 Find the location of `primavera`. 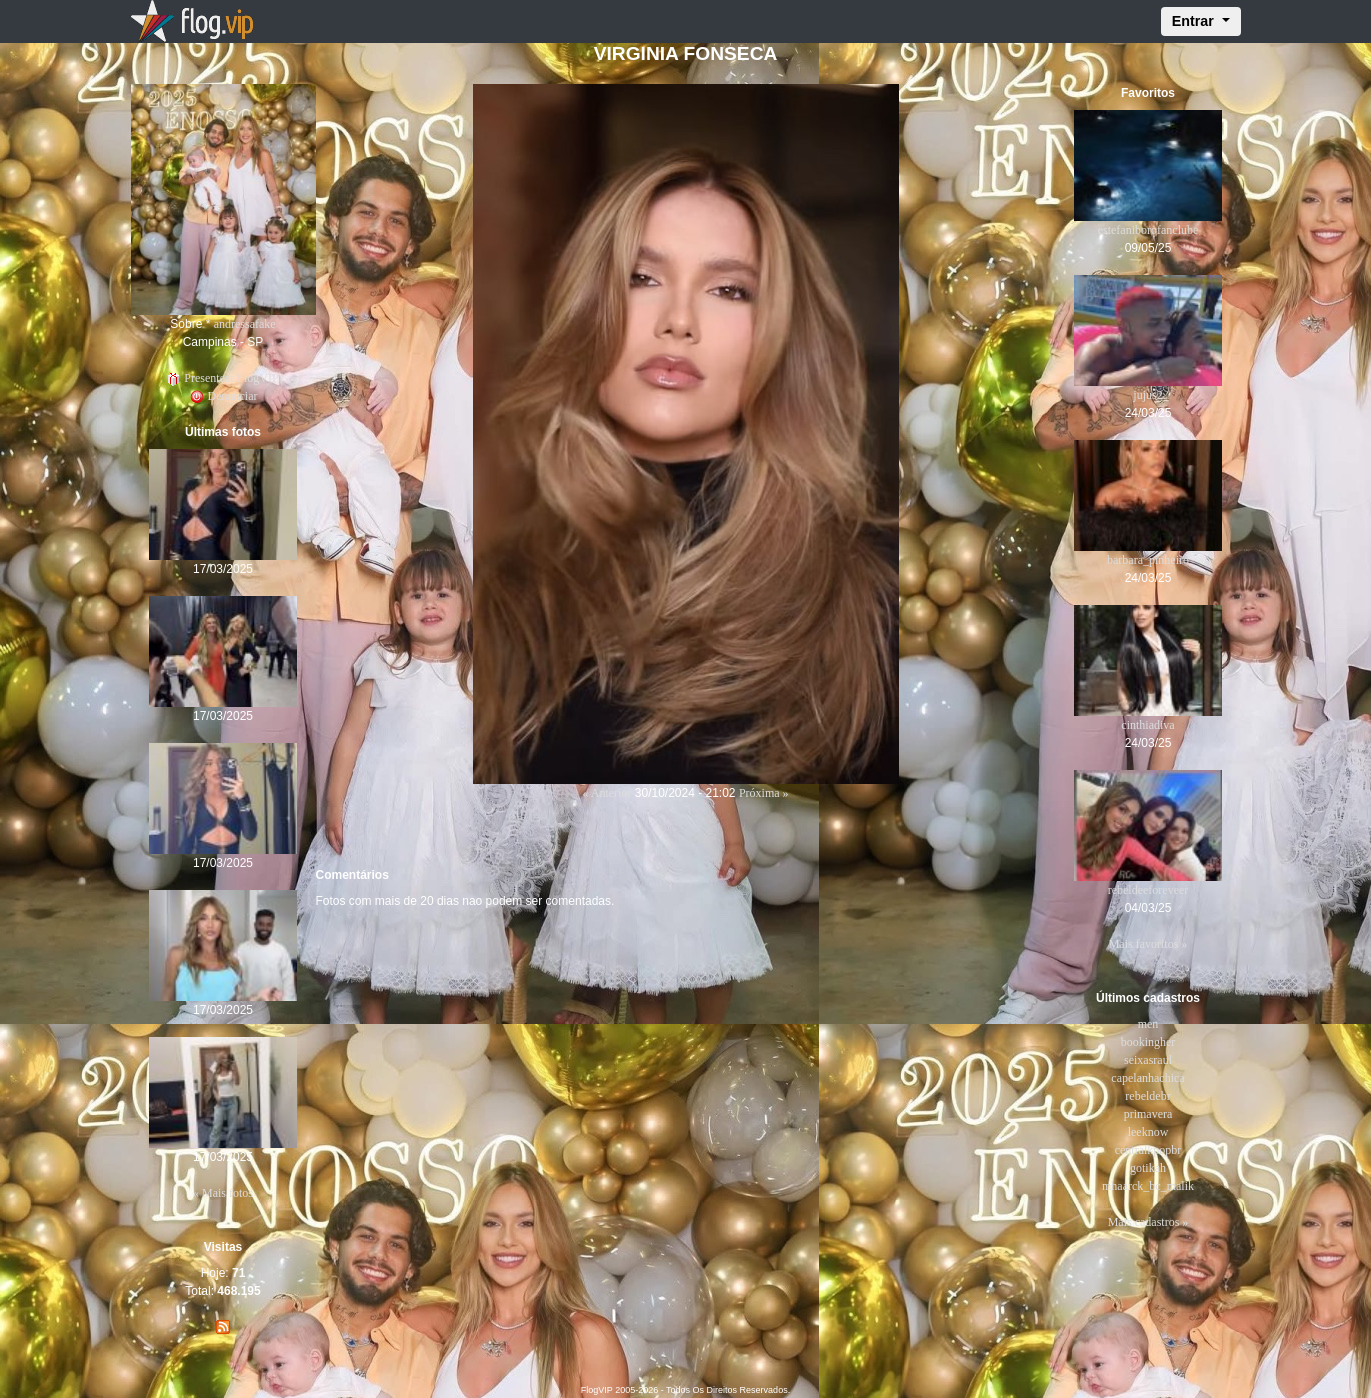

primavera is located at coordinates (1148, 1114).